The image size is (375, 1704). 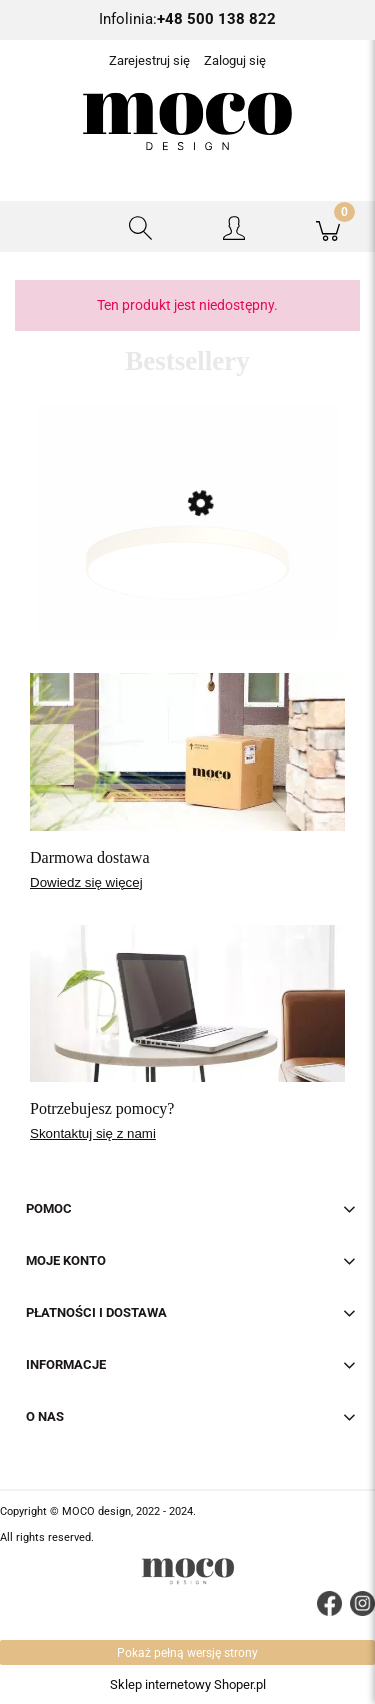 What do you see at coordinates (47, 227) in the screenshot?
I see `[button]` at bounding box center [47, 227].